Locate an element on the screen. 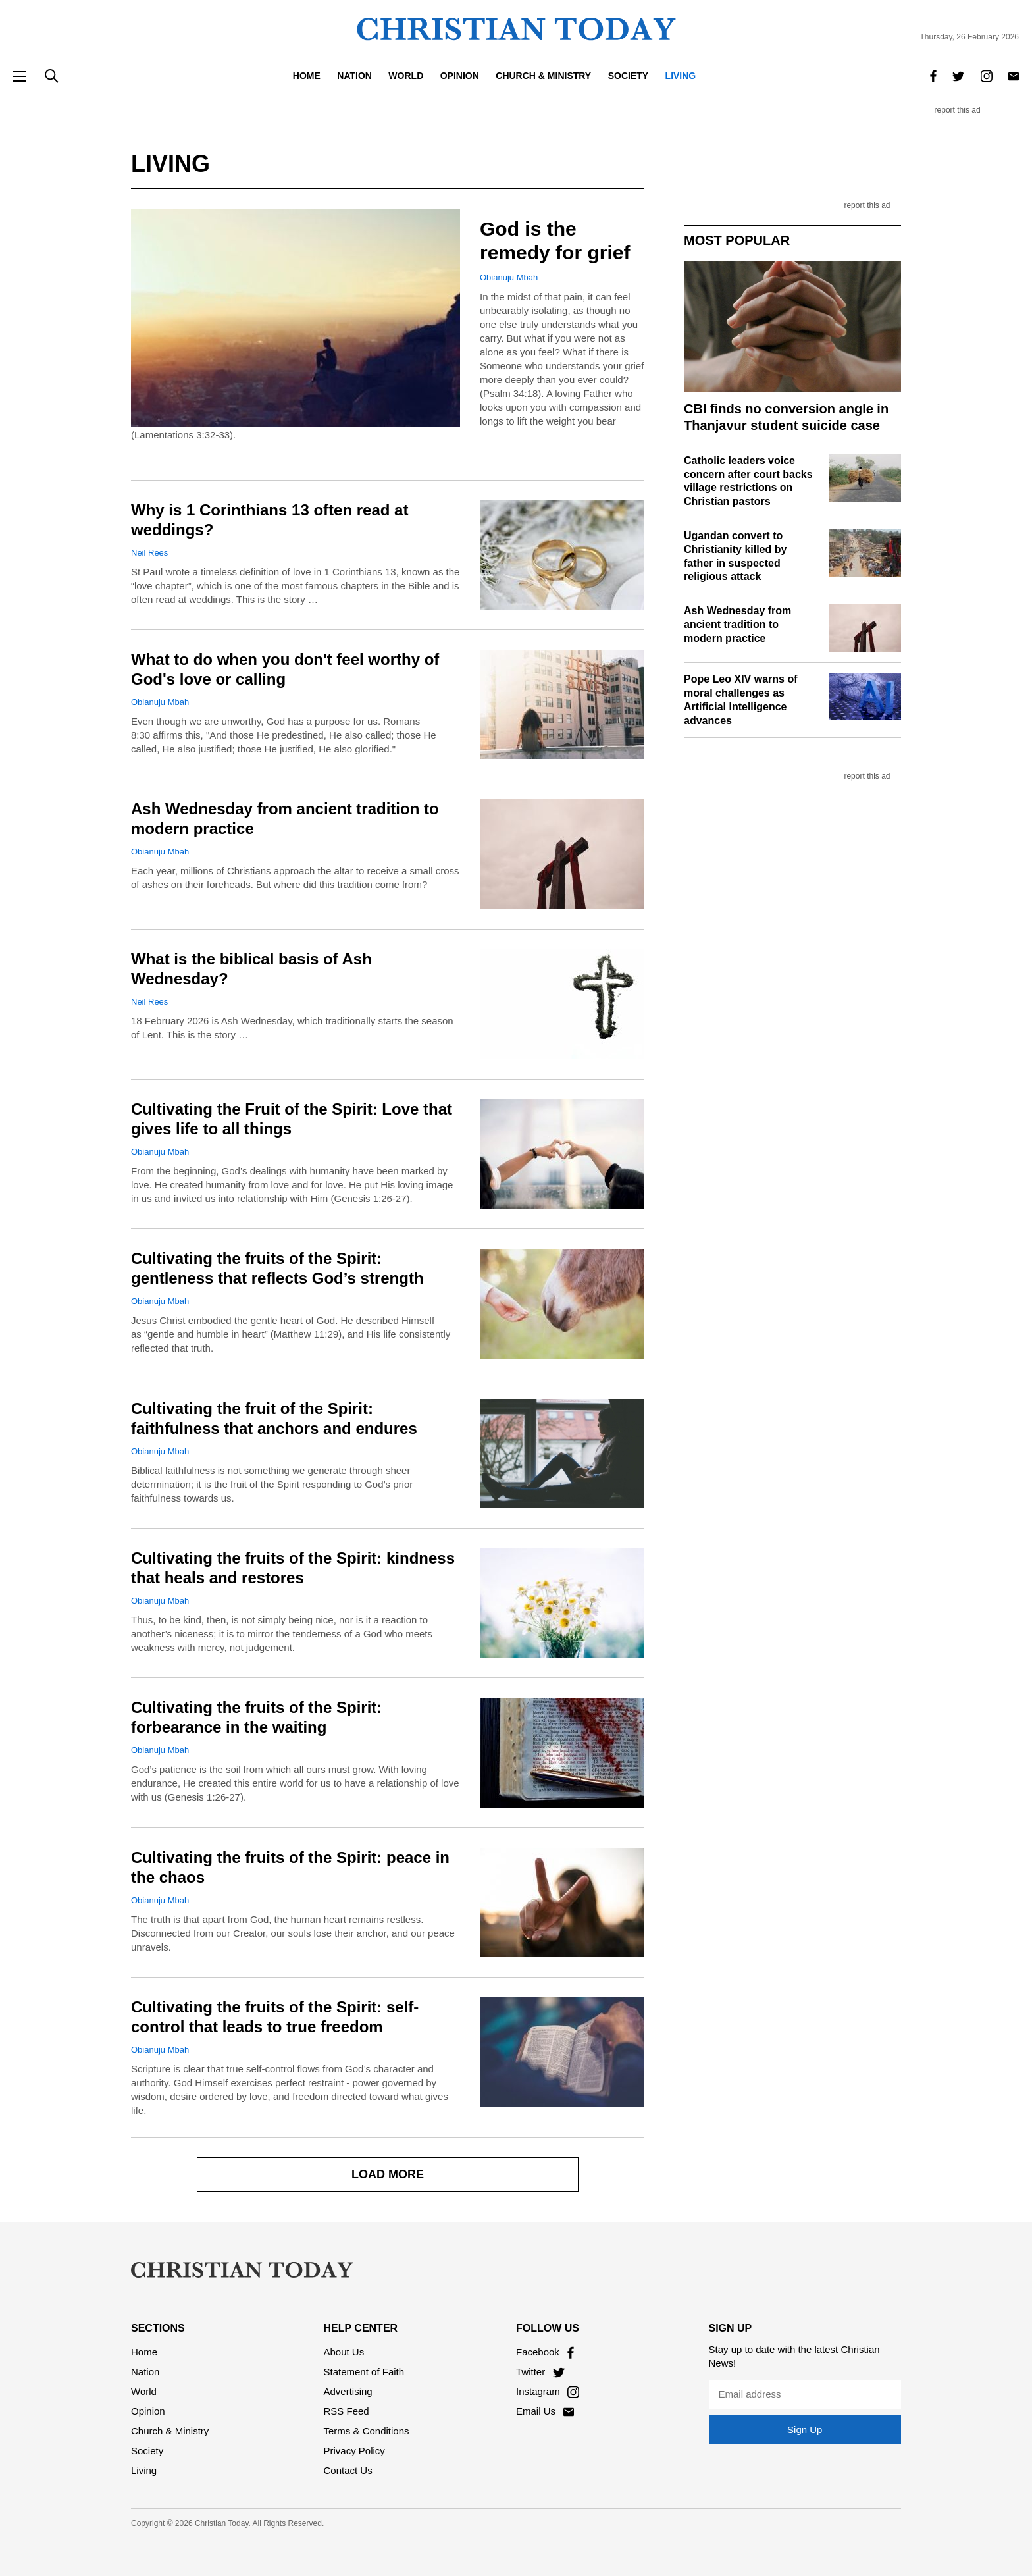  Ash Wednesday from ancient tradition to modern practice is located at coordinates (737, 624).